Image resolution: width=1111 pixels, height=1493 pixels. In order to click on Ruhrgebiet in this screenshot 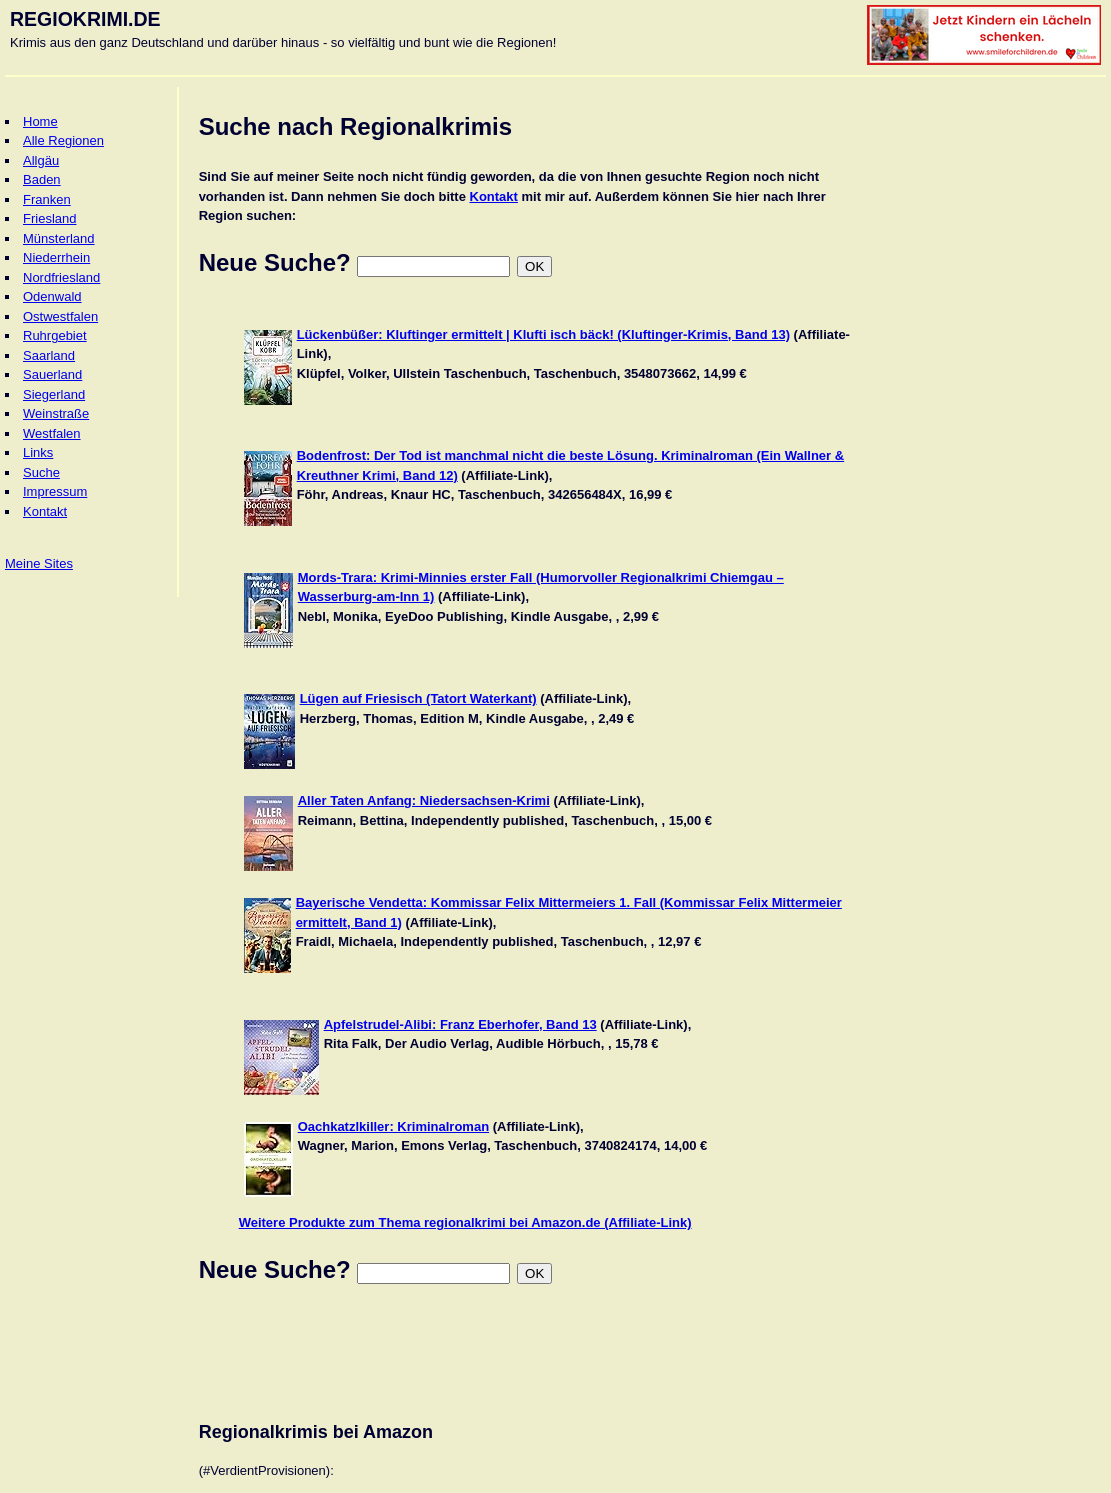, I will do `click(55, 335)`.